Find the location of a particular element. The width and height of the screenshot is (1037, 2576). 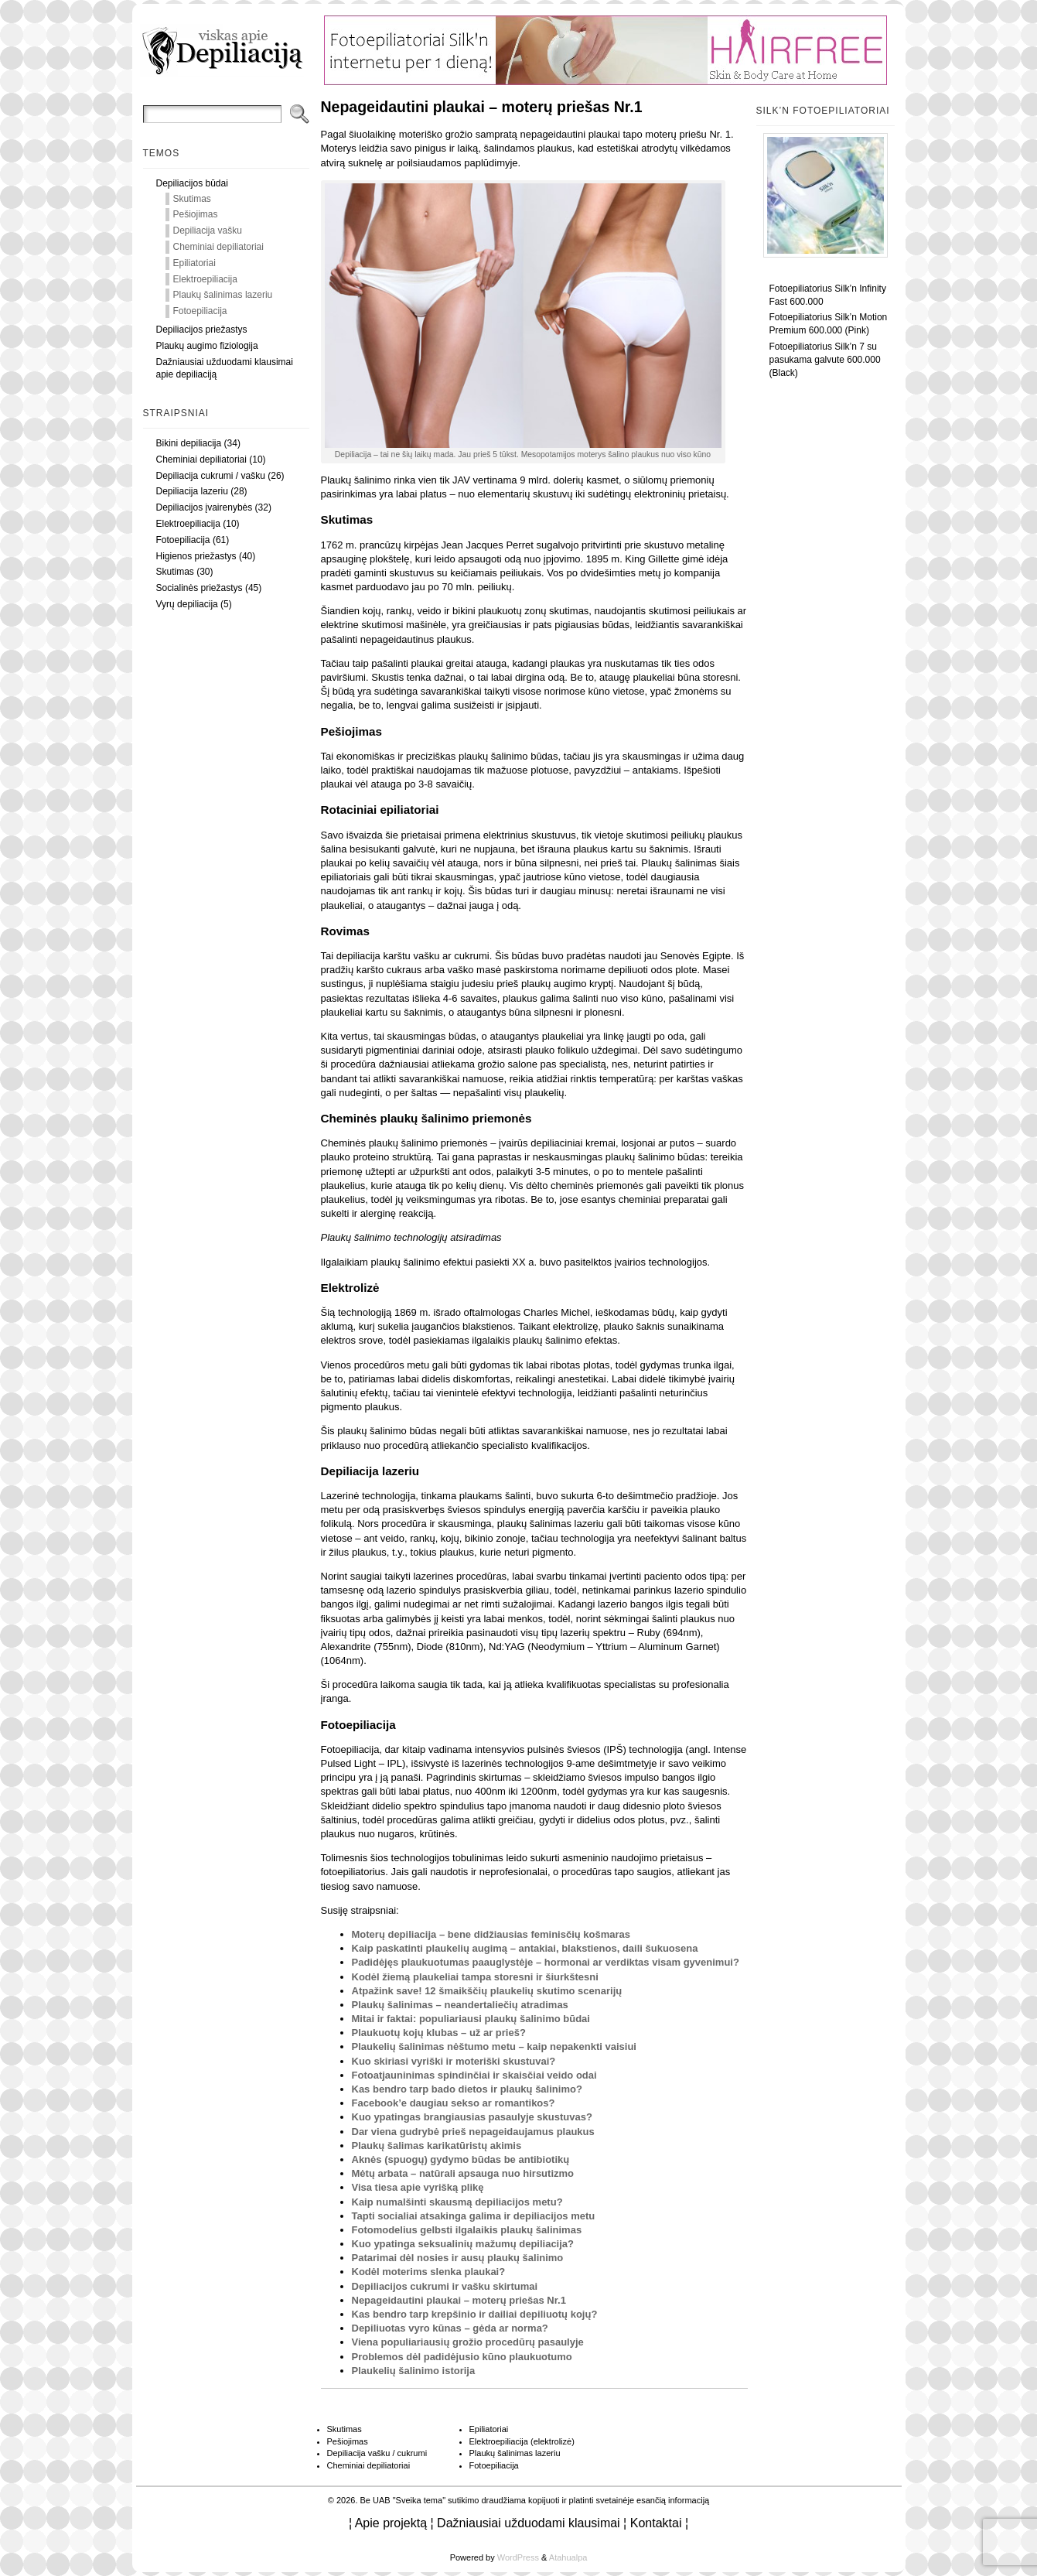

Kas bendro tarp krepšinio ir dailiai depiliuotų kojų? is located at coordinates (475, 2314).